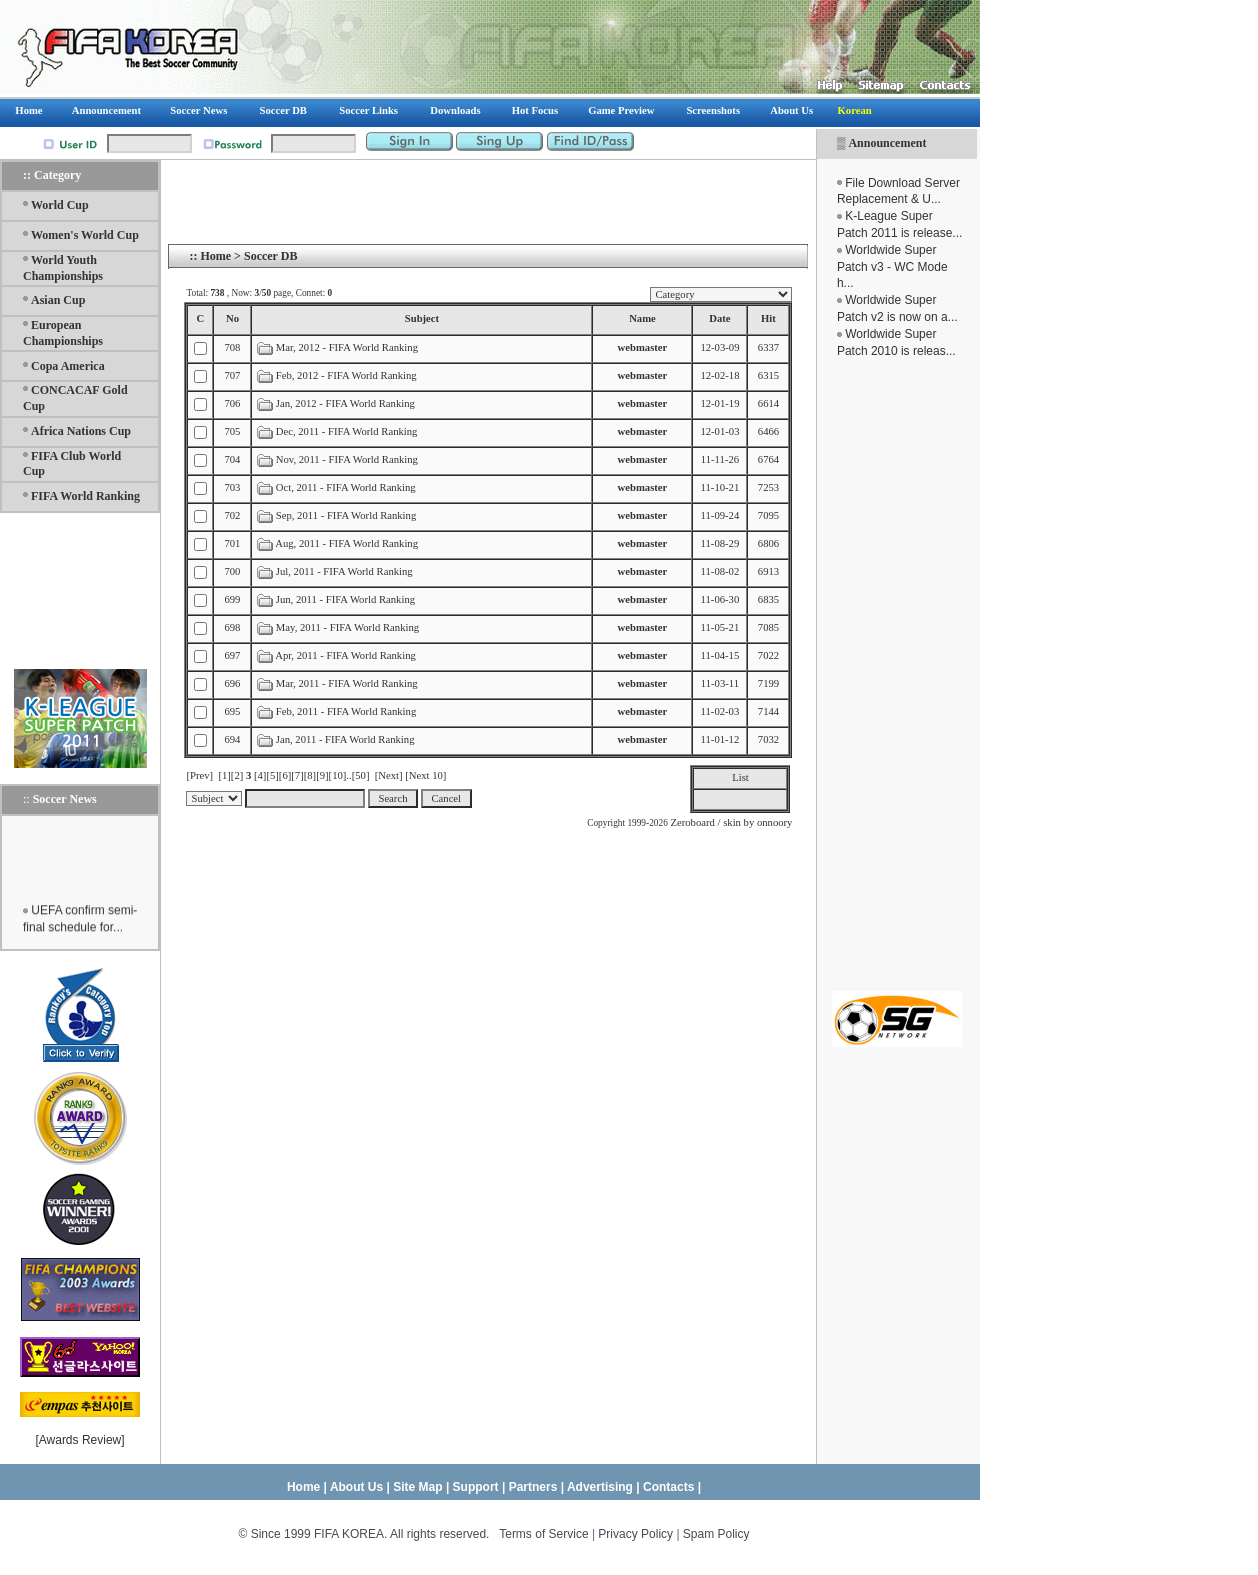 This screenshot has width=1258, height=1575. What do you see at coordinates (63, 268) in the screenshot?
I see `World Youth Championships` at bounding box center [63, 268].